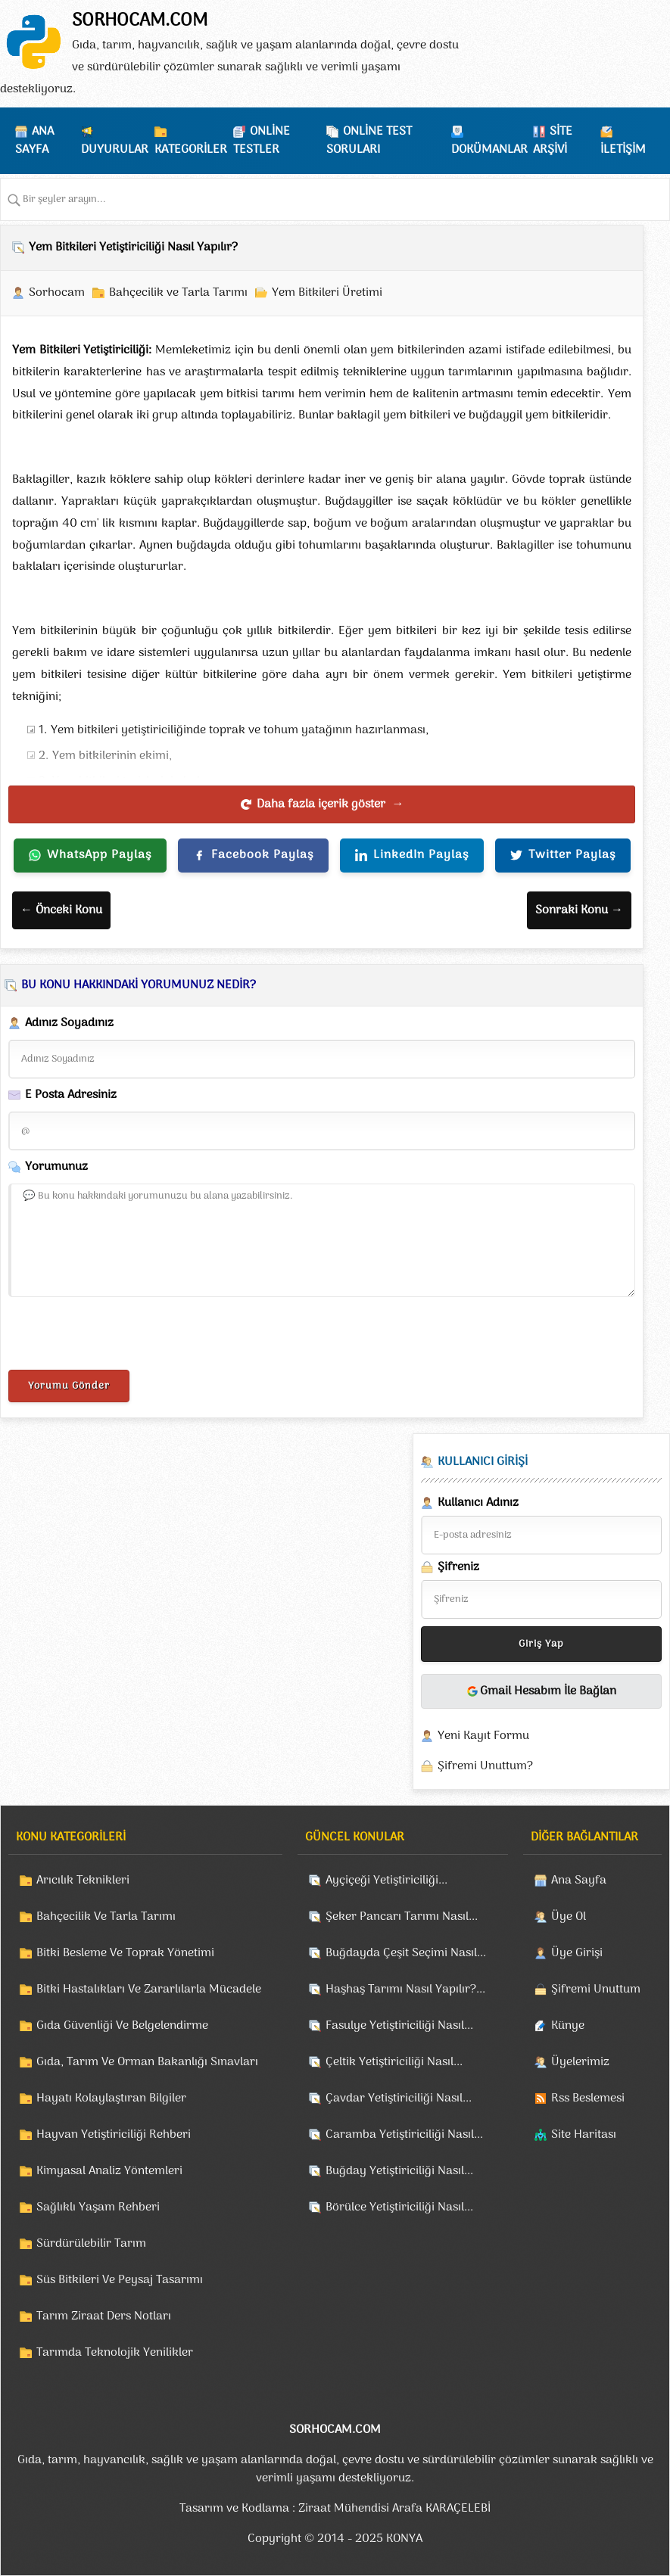 Image resolution: width=670 pixels, height=2576 pixels. I want to click on Twitter Paylaş, so click(562, 855).